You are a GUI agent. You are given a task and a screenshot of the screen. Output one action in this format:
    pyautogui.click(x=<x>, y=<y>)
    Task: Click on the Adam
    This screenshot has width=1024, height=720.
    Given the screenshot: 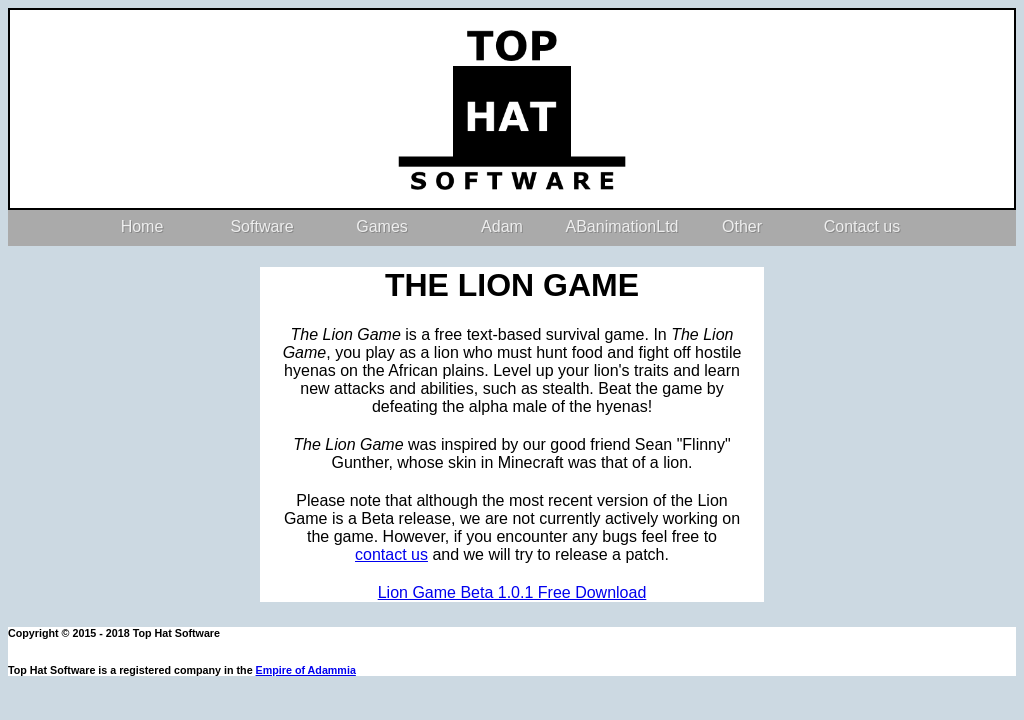 What is the action you would take?
    pyautogui.click(x=502, y=226)
    